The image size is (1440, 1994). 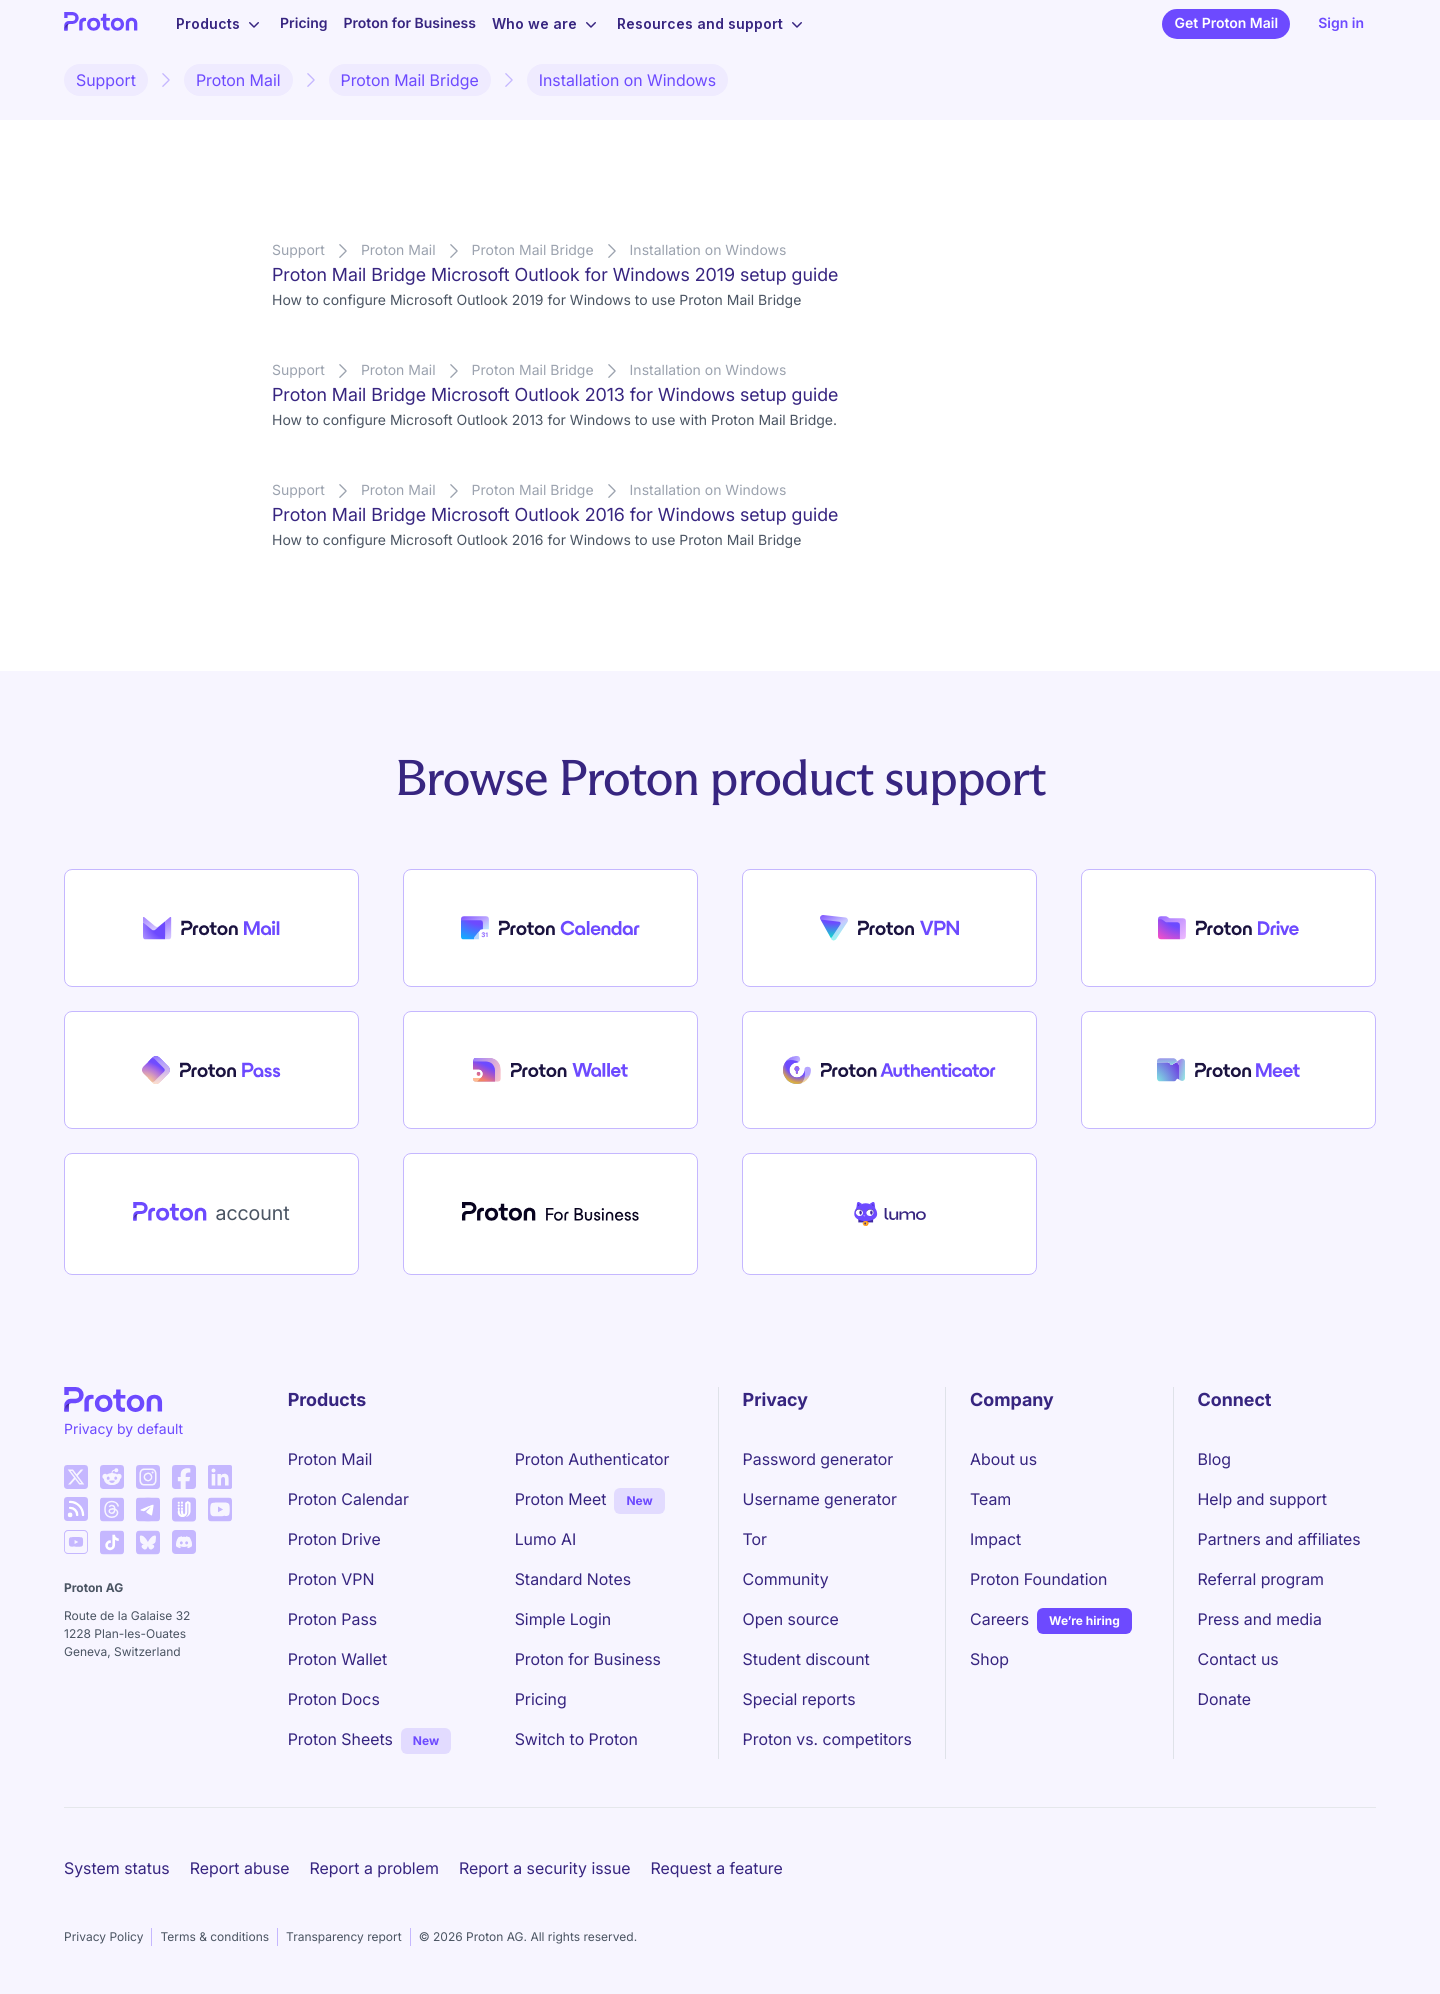 What do you see at coordinates (340, 1739) in the screenshot?
I see `Proton Sheets` at bounding box center [340, 1739].